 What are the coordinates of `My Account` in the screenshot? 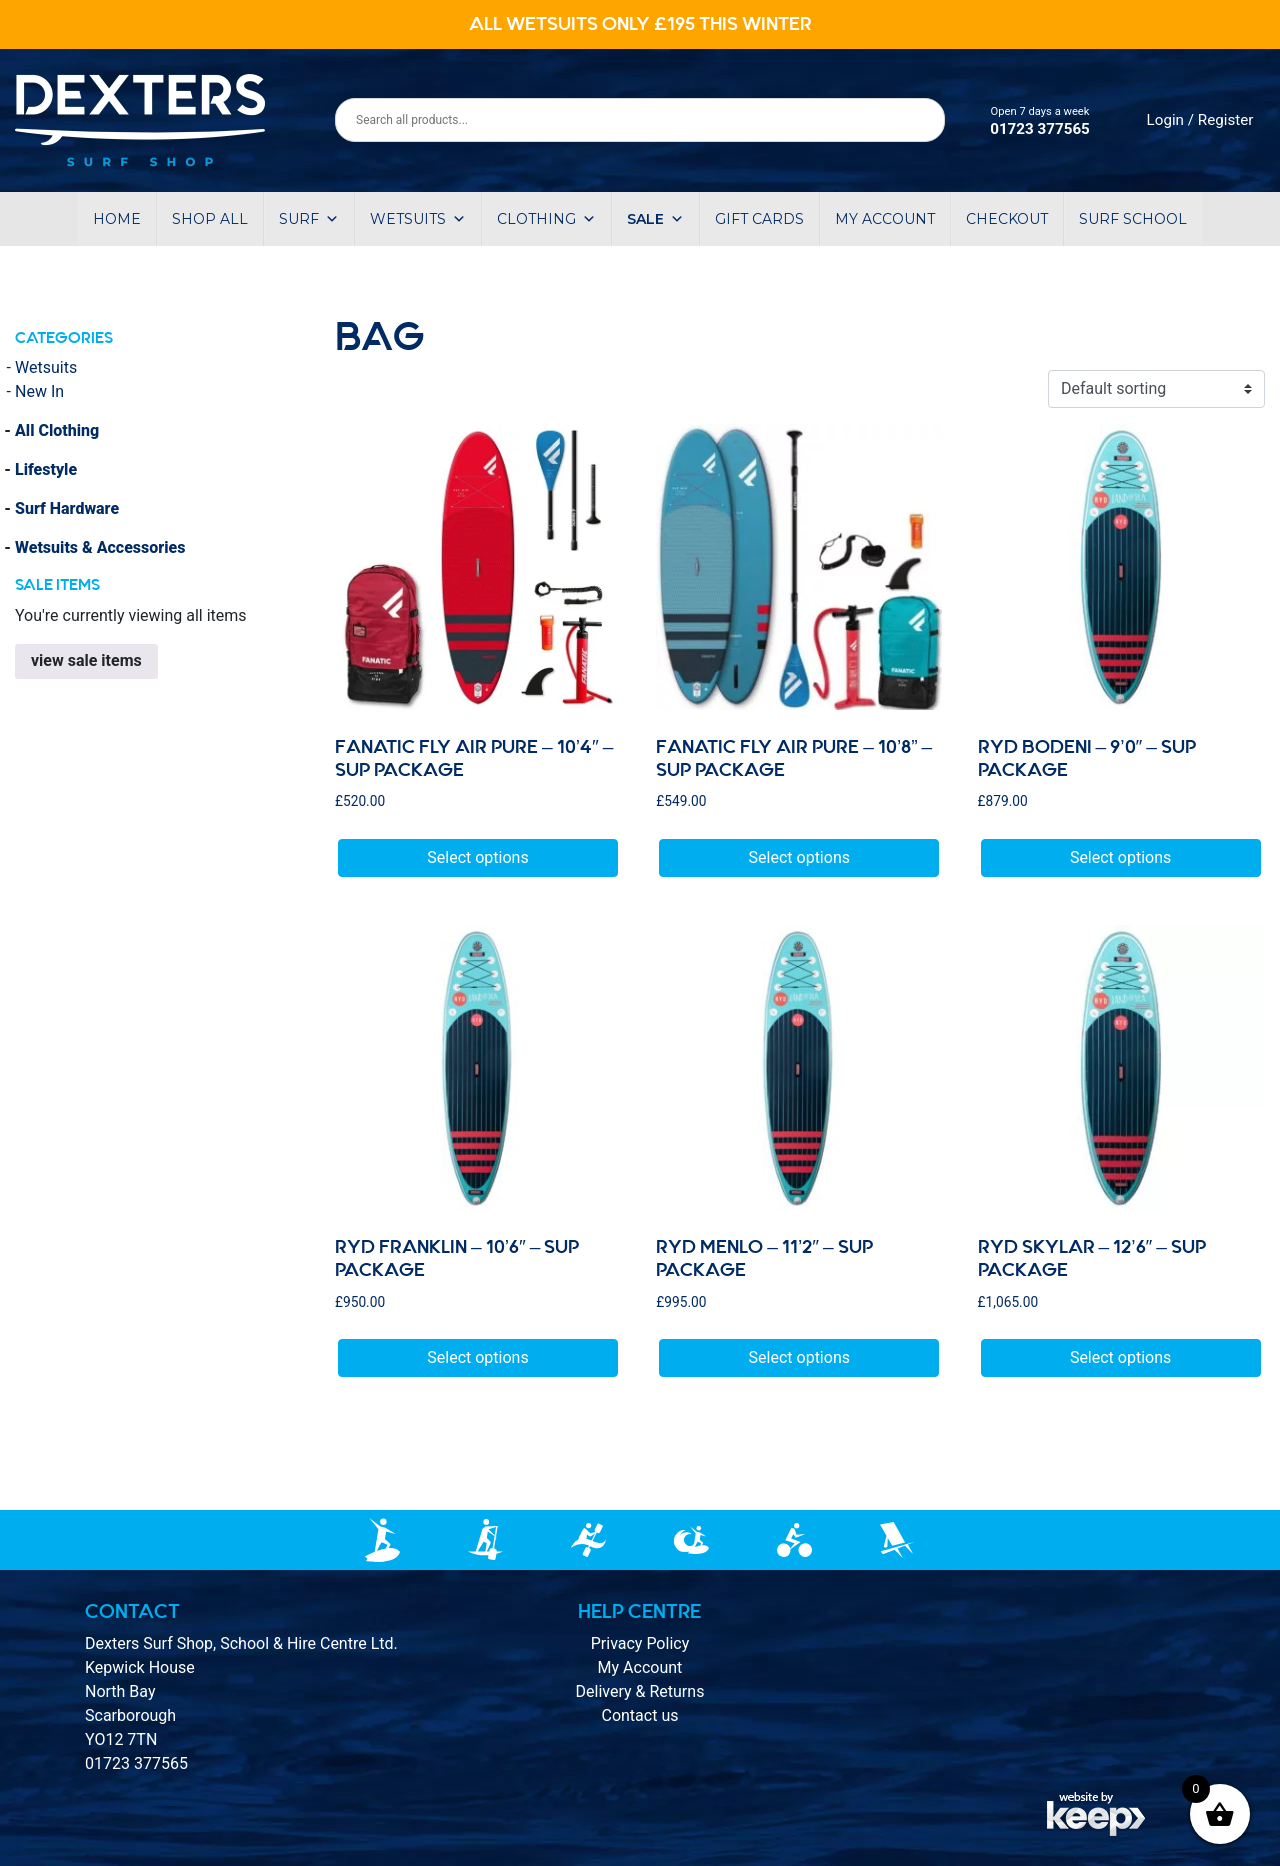 It's located at (640, 1667).